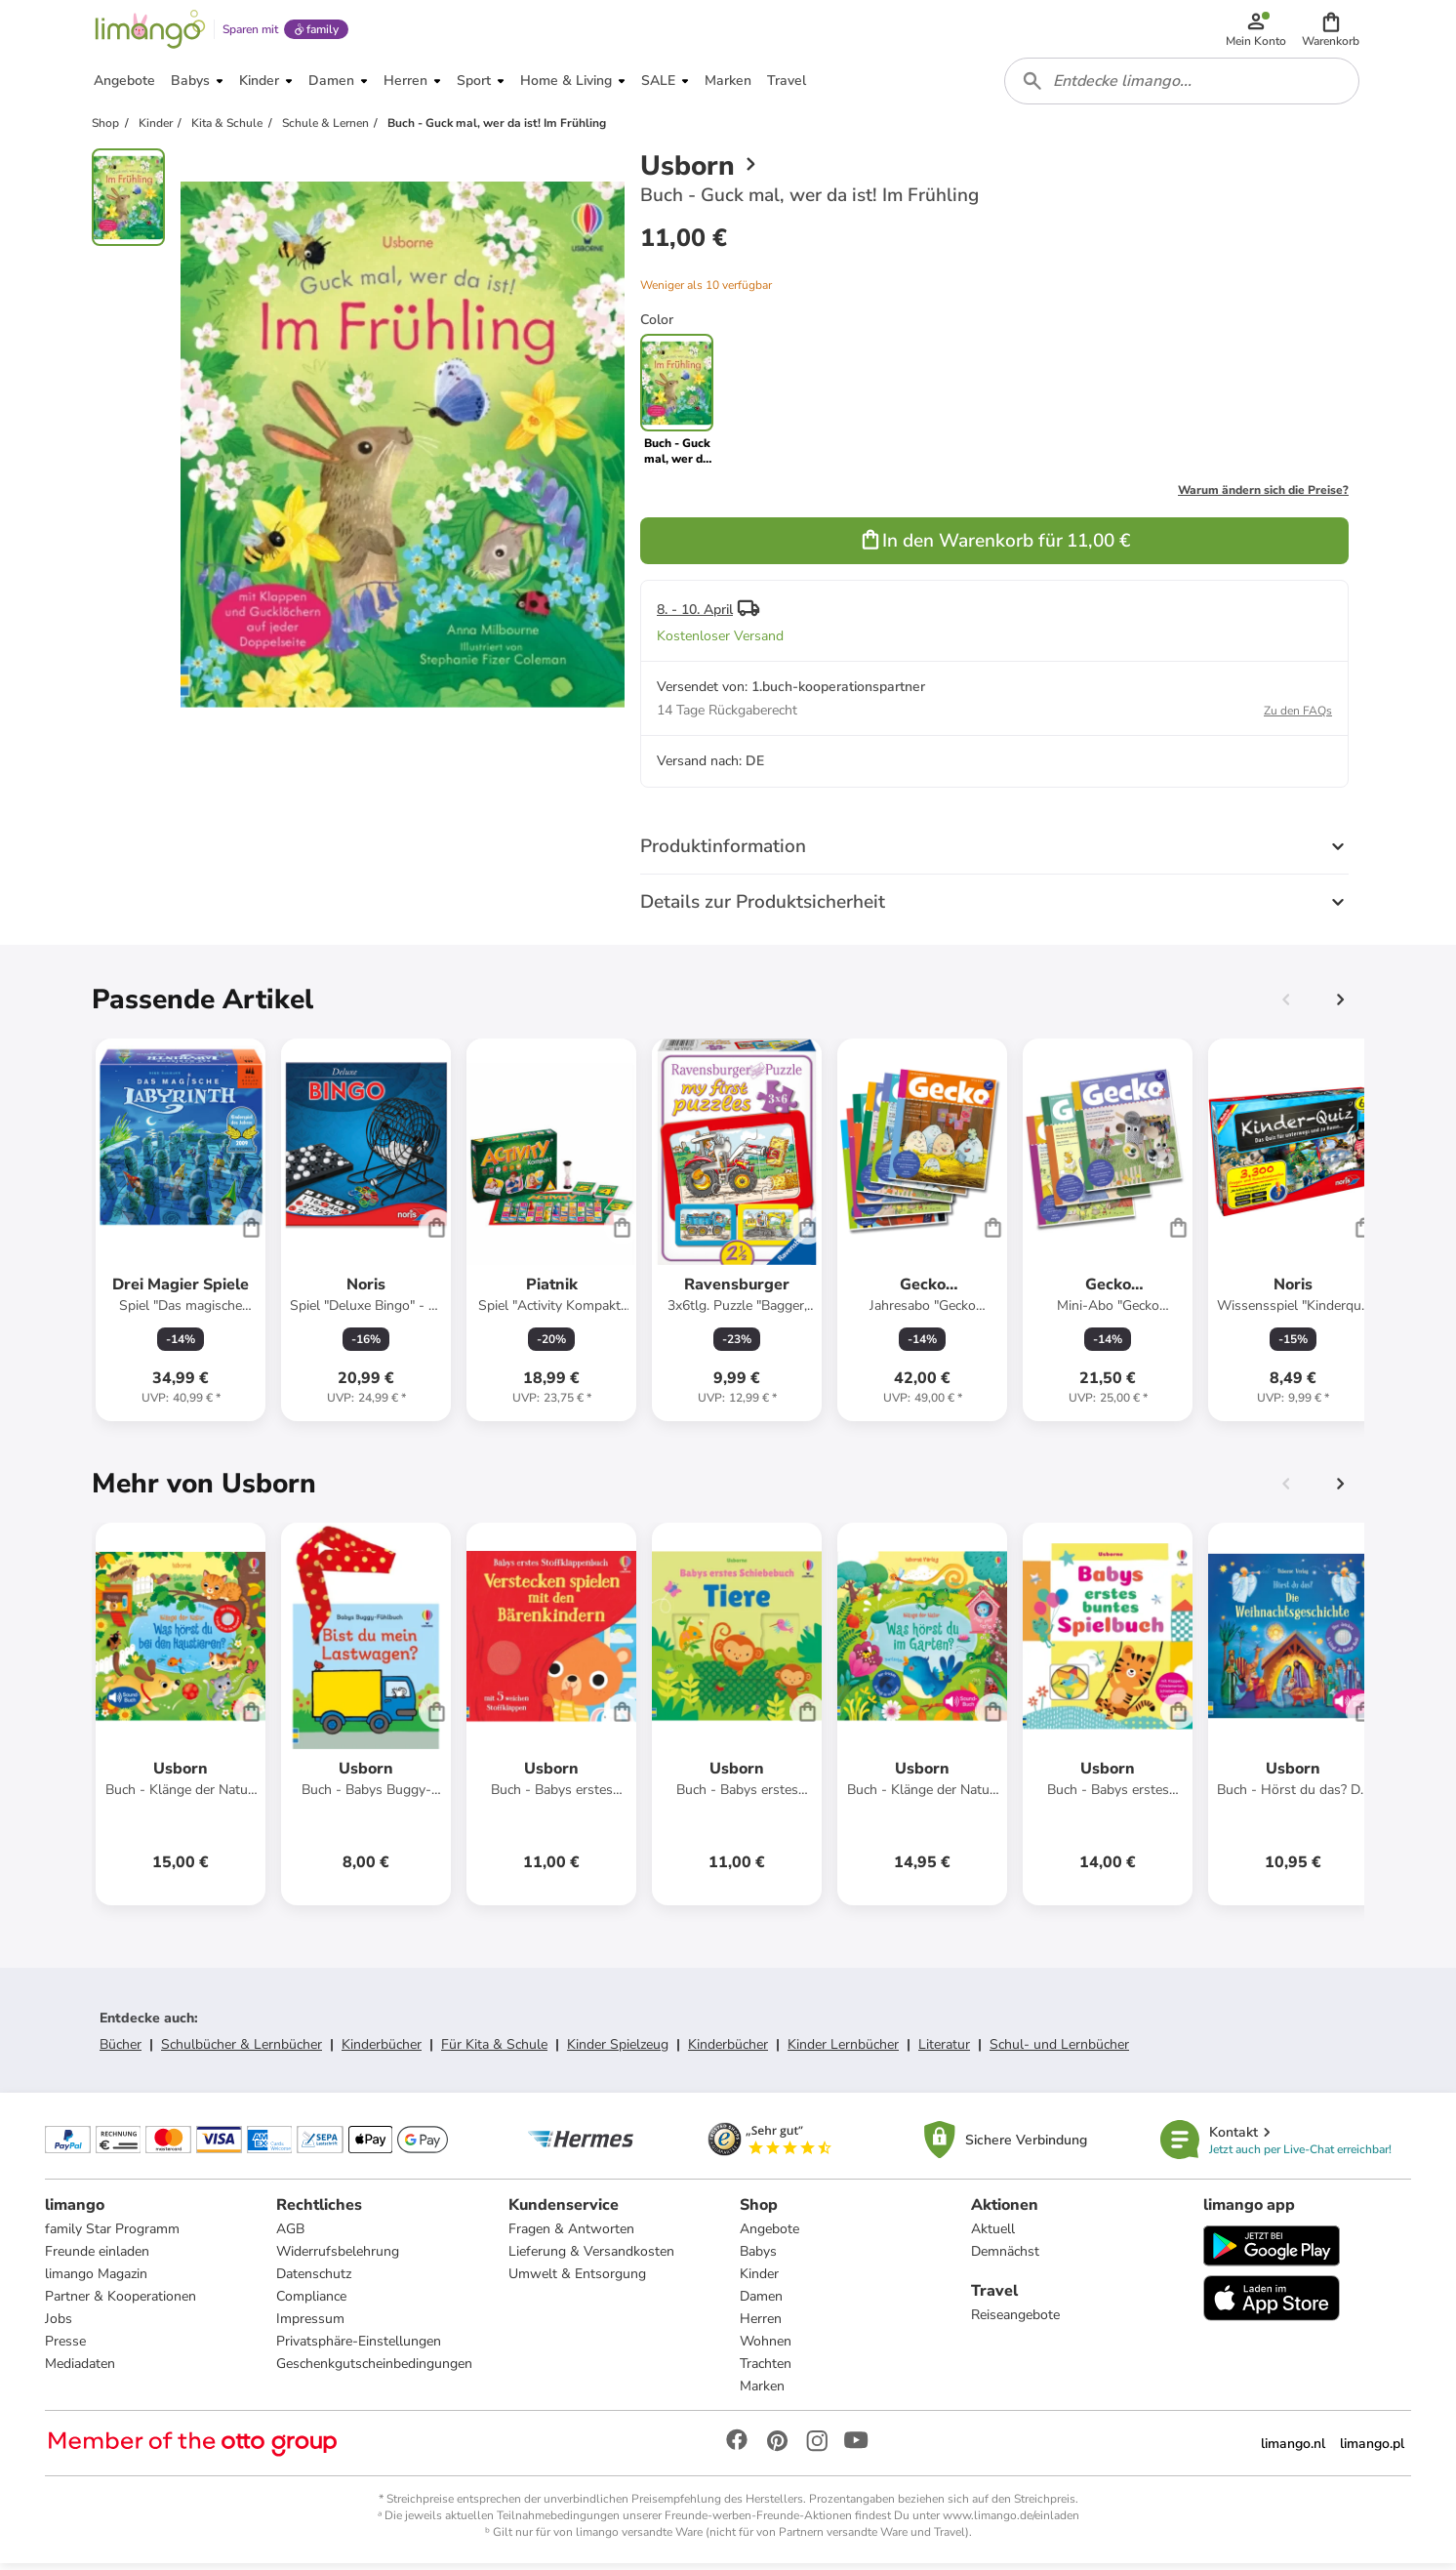  What do you see at coordinates (765, 2348) in the screenshot?
I see `Wohnen` at bounding box center [765, 2348].